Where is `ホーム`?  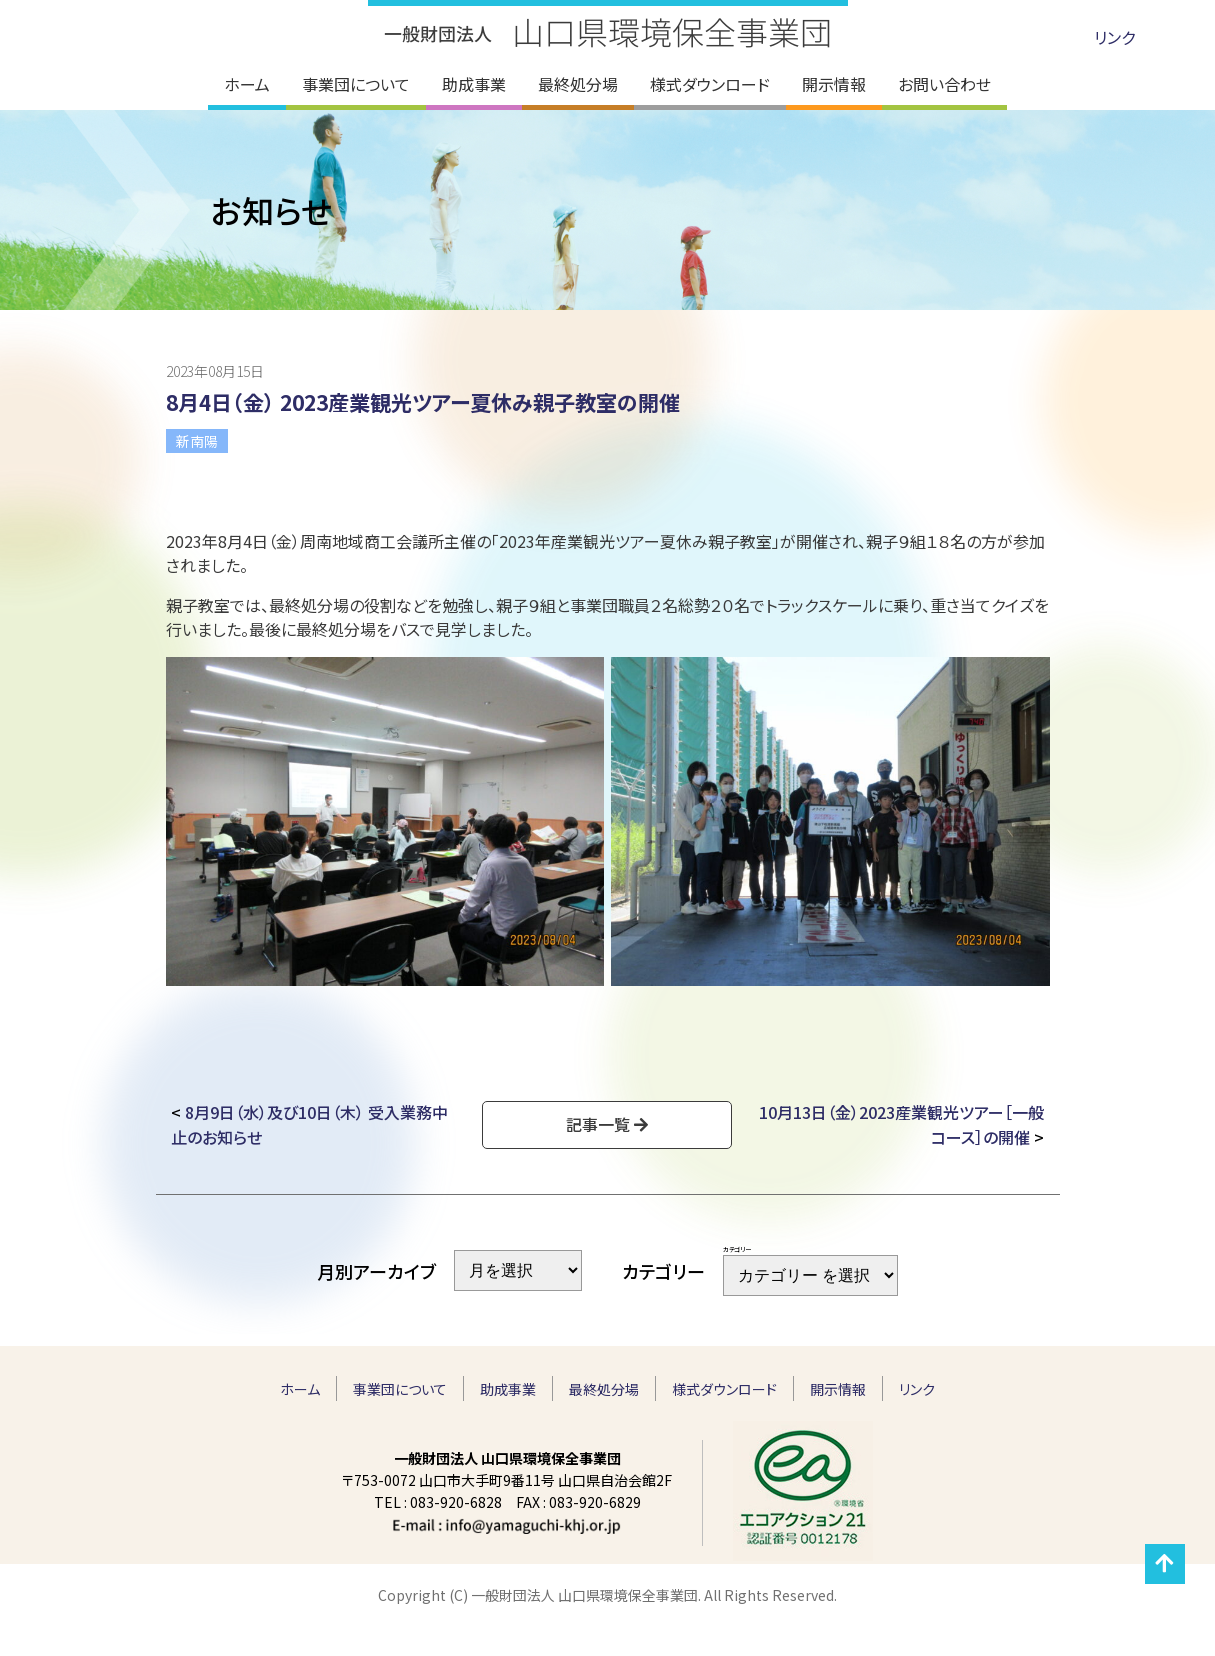
ホーム is located at coordinates (300, 1389).